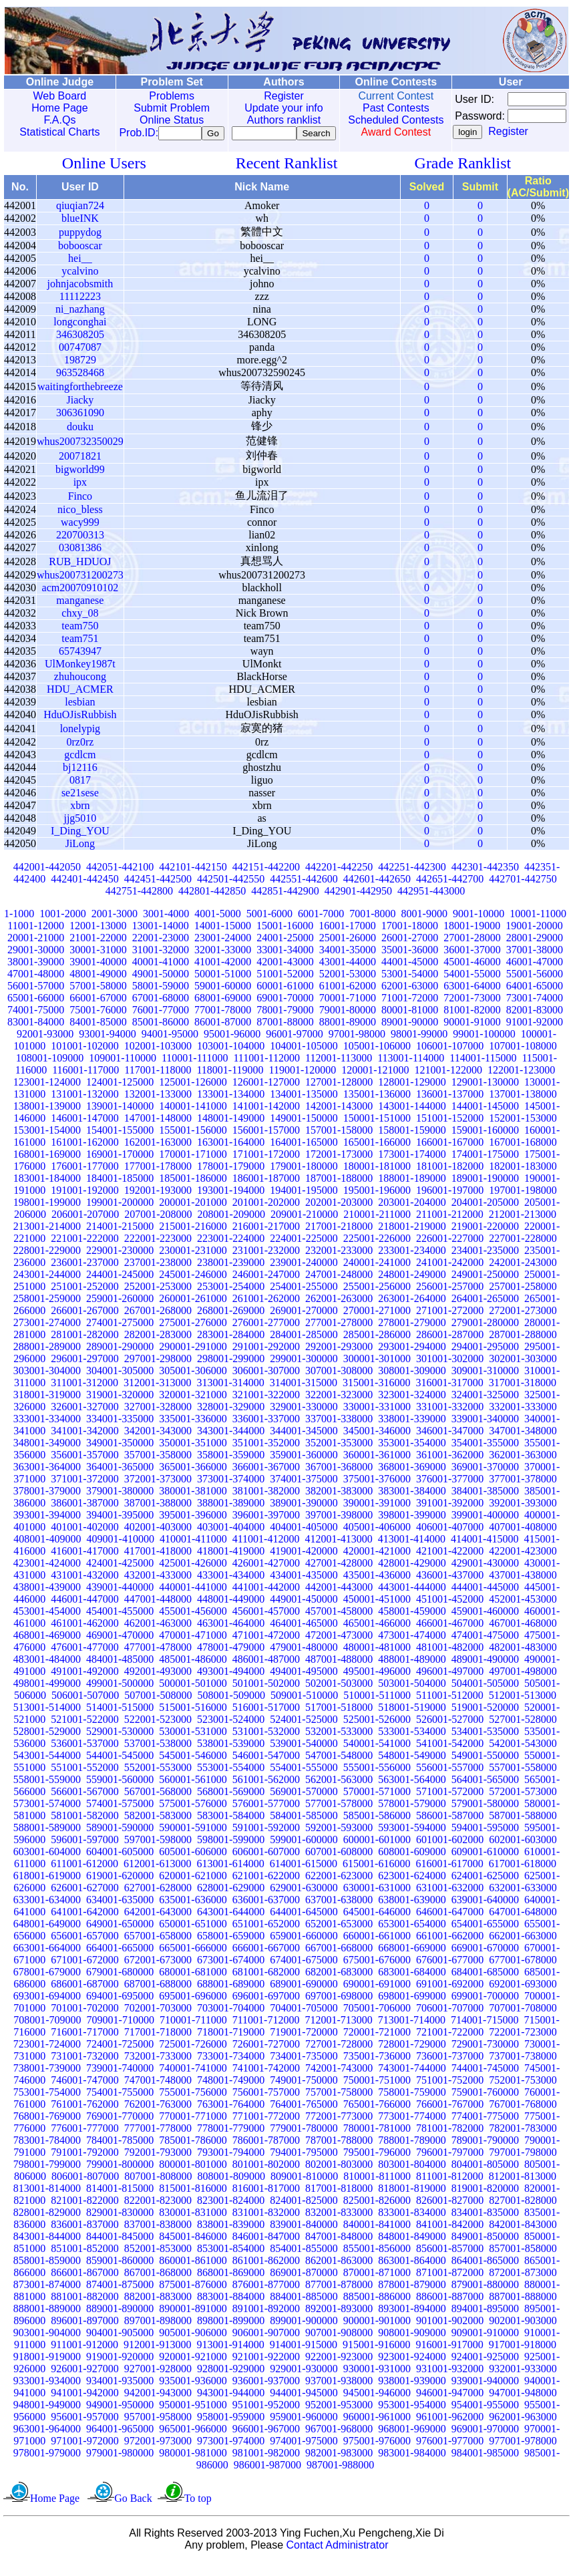 This screenshot has height=2576, width=573. What do you see at coordinates (485, 2274) in the screenshot?
I see `864001-865000` at bounding box center [485, 2274].